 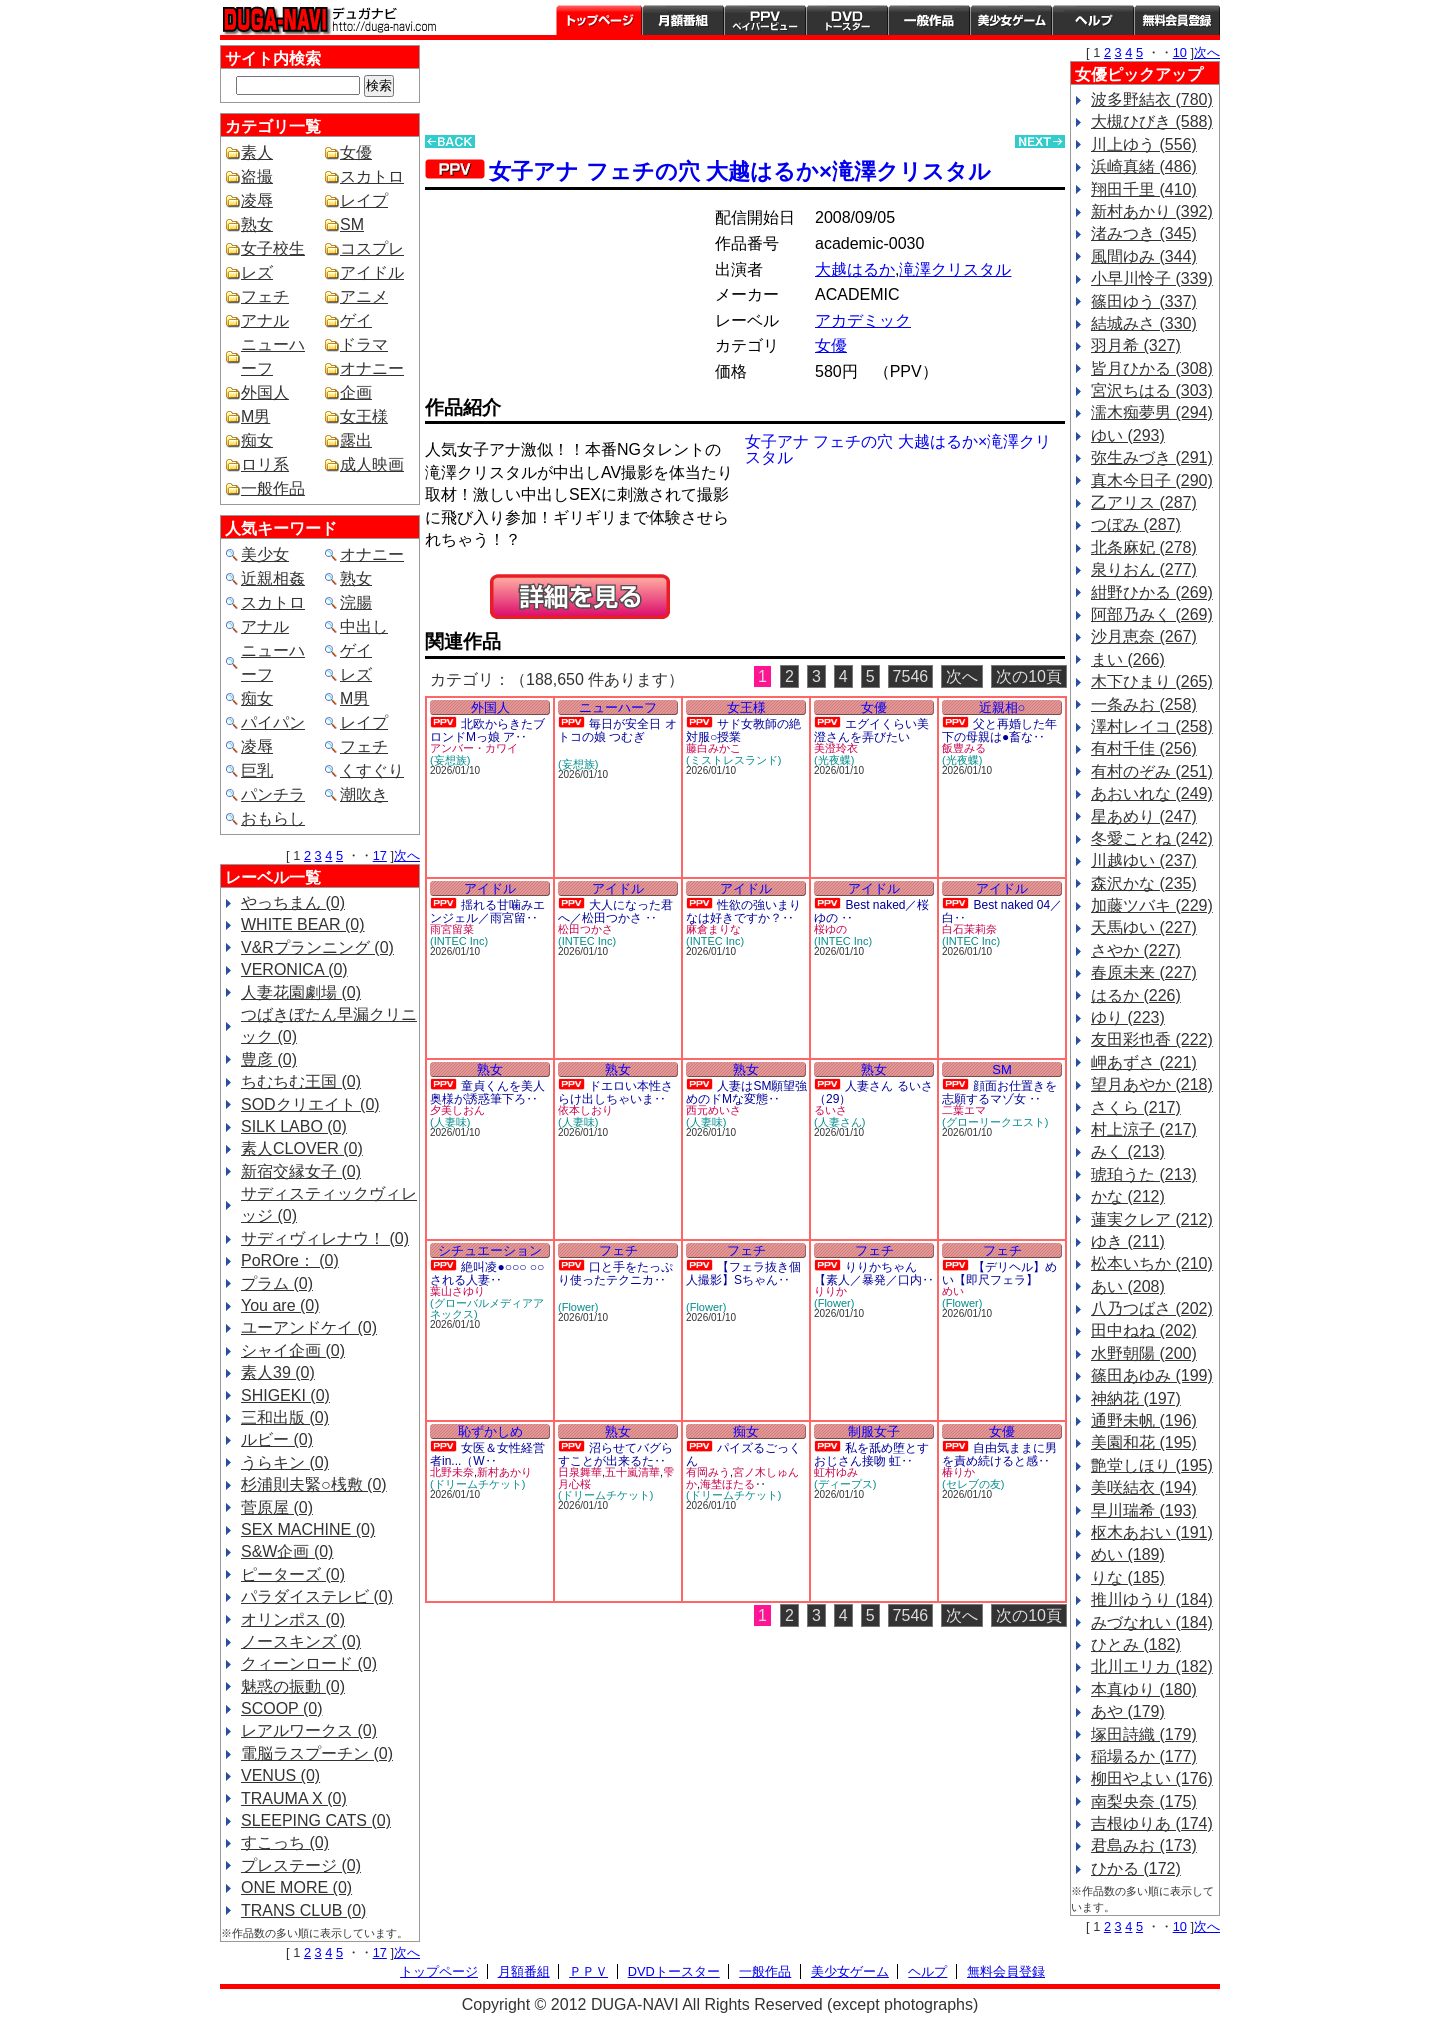 I want to click on 神納花 (197), so click(x=1136, y=1398).